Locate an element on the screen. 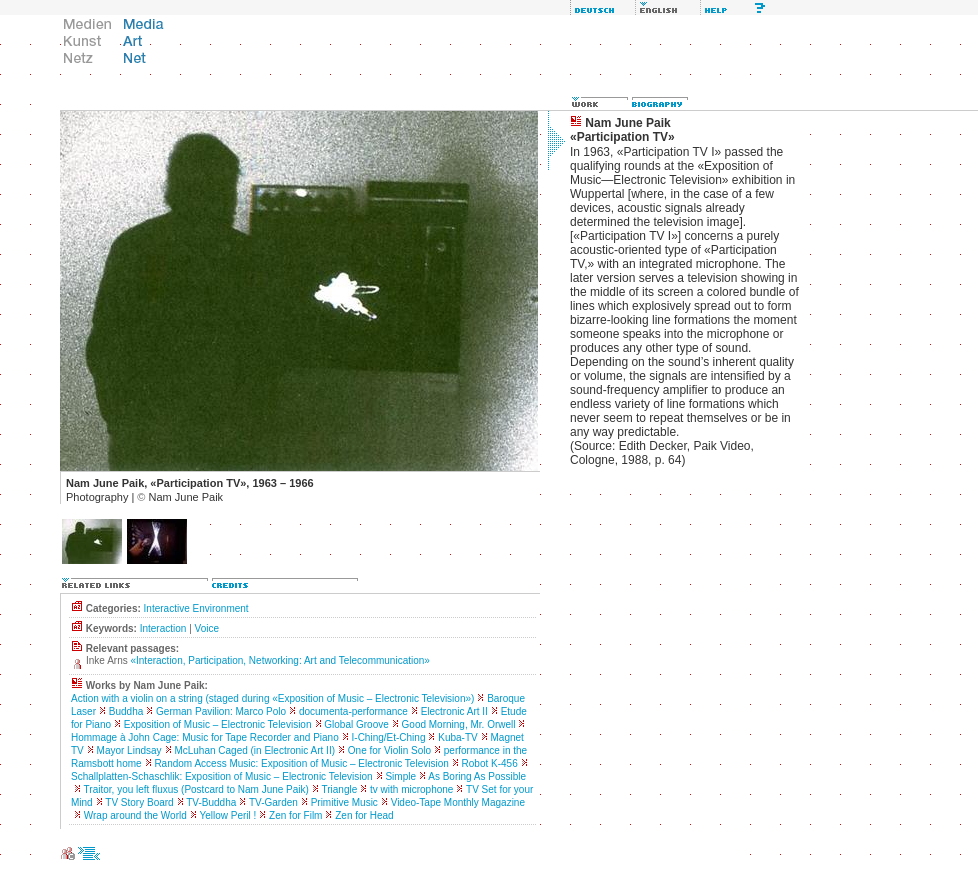 The height and width of the screenshot is (875, 978). German Pavilion: Marco Polo is located at coordinates (221, 711).